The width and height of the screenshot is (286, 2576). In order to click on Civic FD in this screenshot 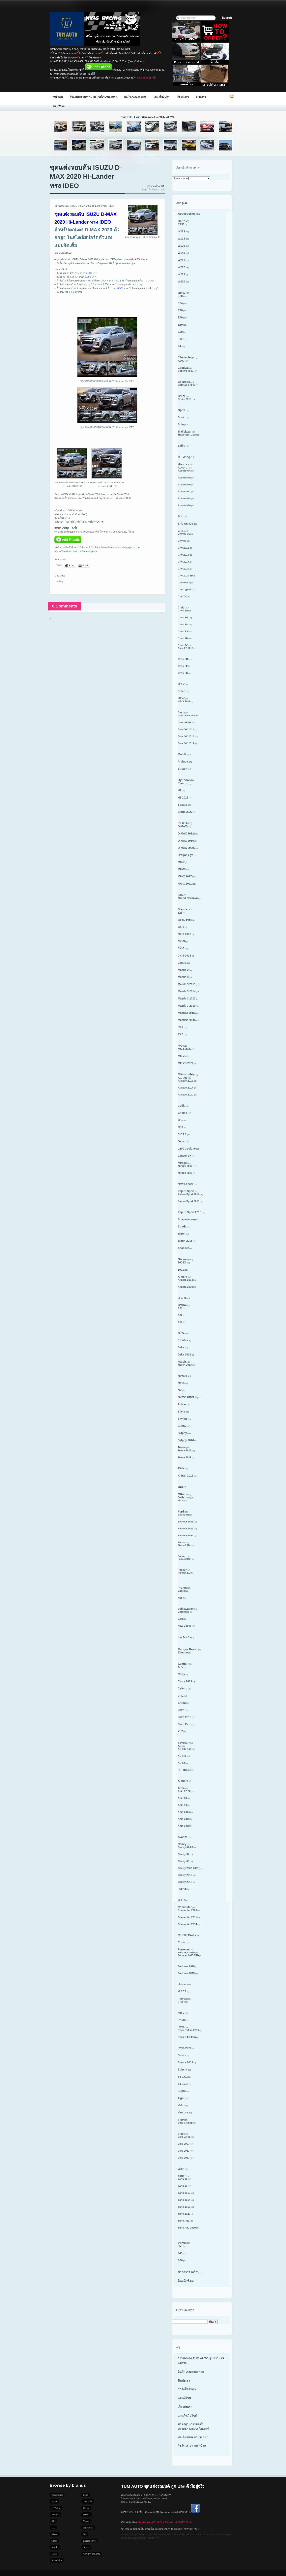, I will do `click(183, 659)`.